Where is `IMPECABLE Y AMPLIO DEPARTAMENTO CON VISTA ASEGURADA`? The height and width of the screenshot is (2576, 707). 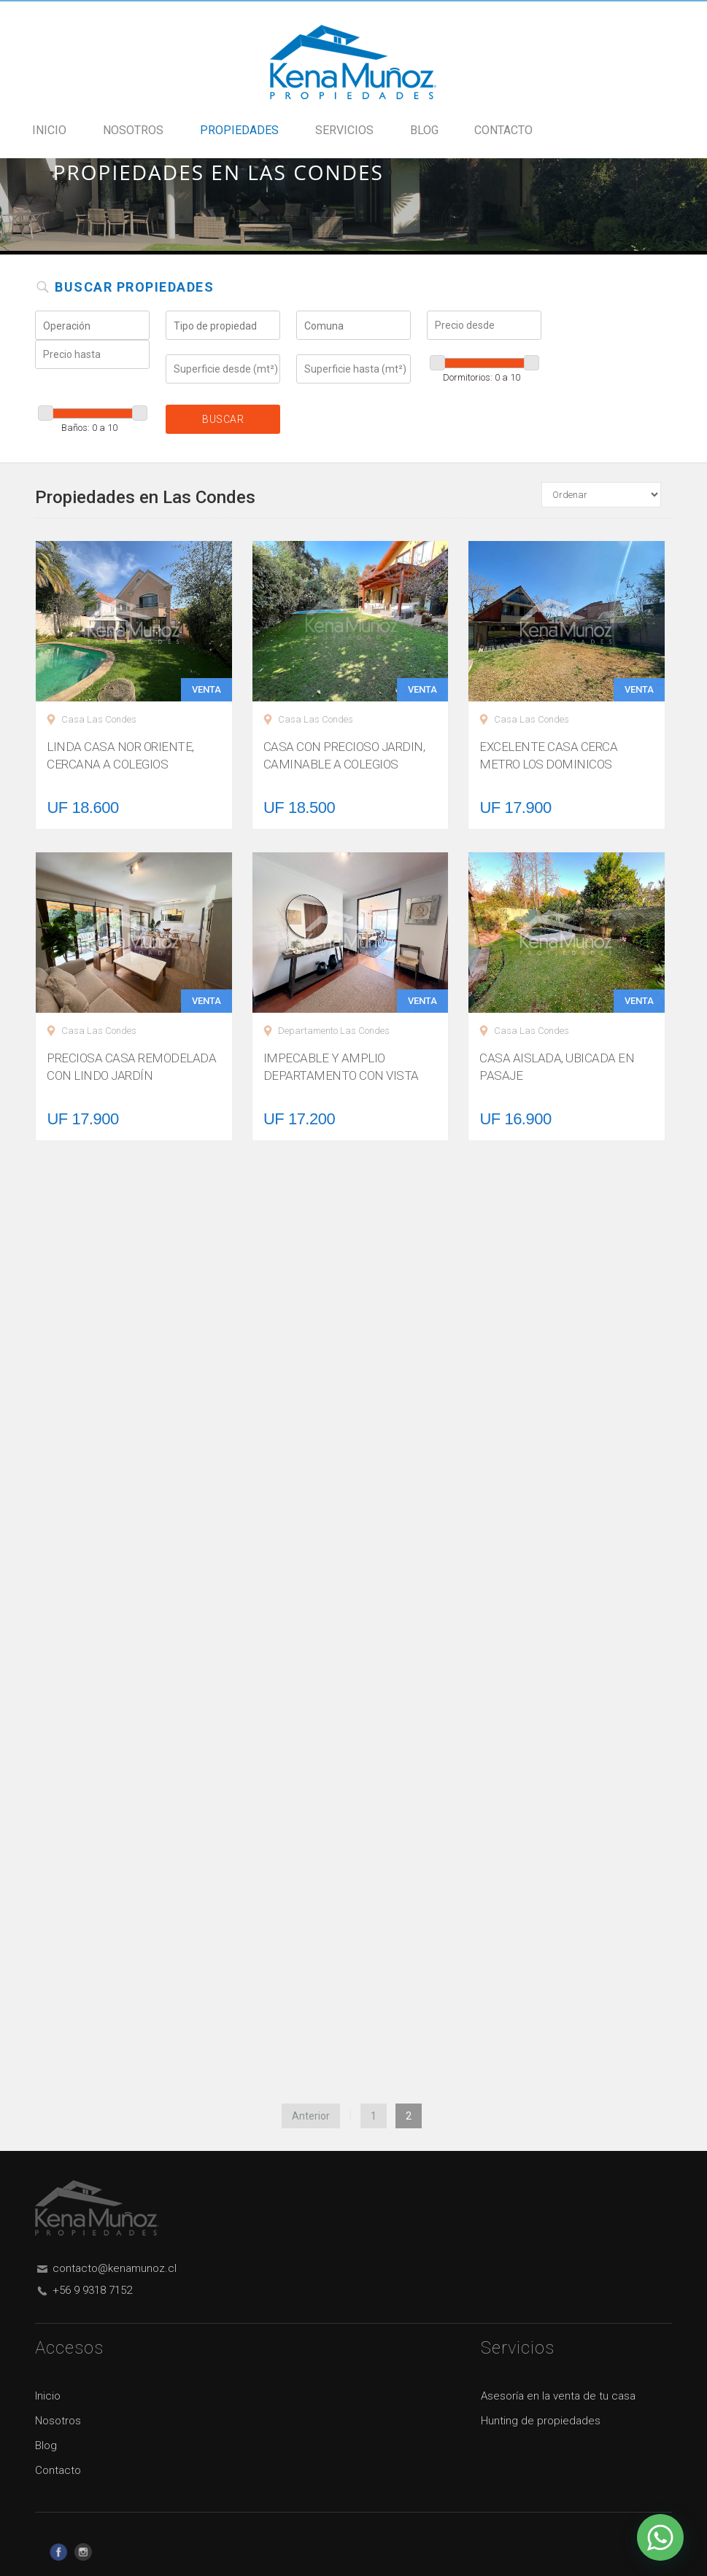 IMPECABLE Y AMPLIO DEPARTAMENTO CON VISTA ASEGURADA is located at coordinates (341, 1075).